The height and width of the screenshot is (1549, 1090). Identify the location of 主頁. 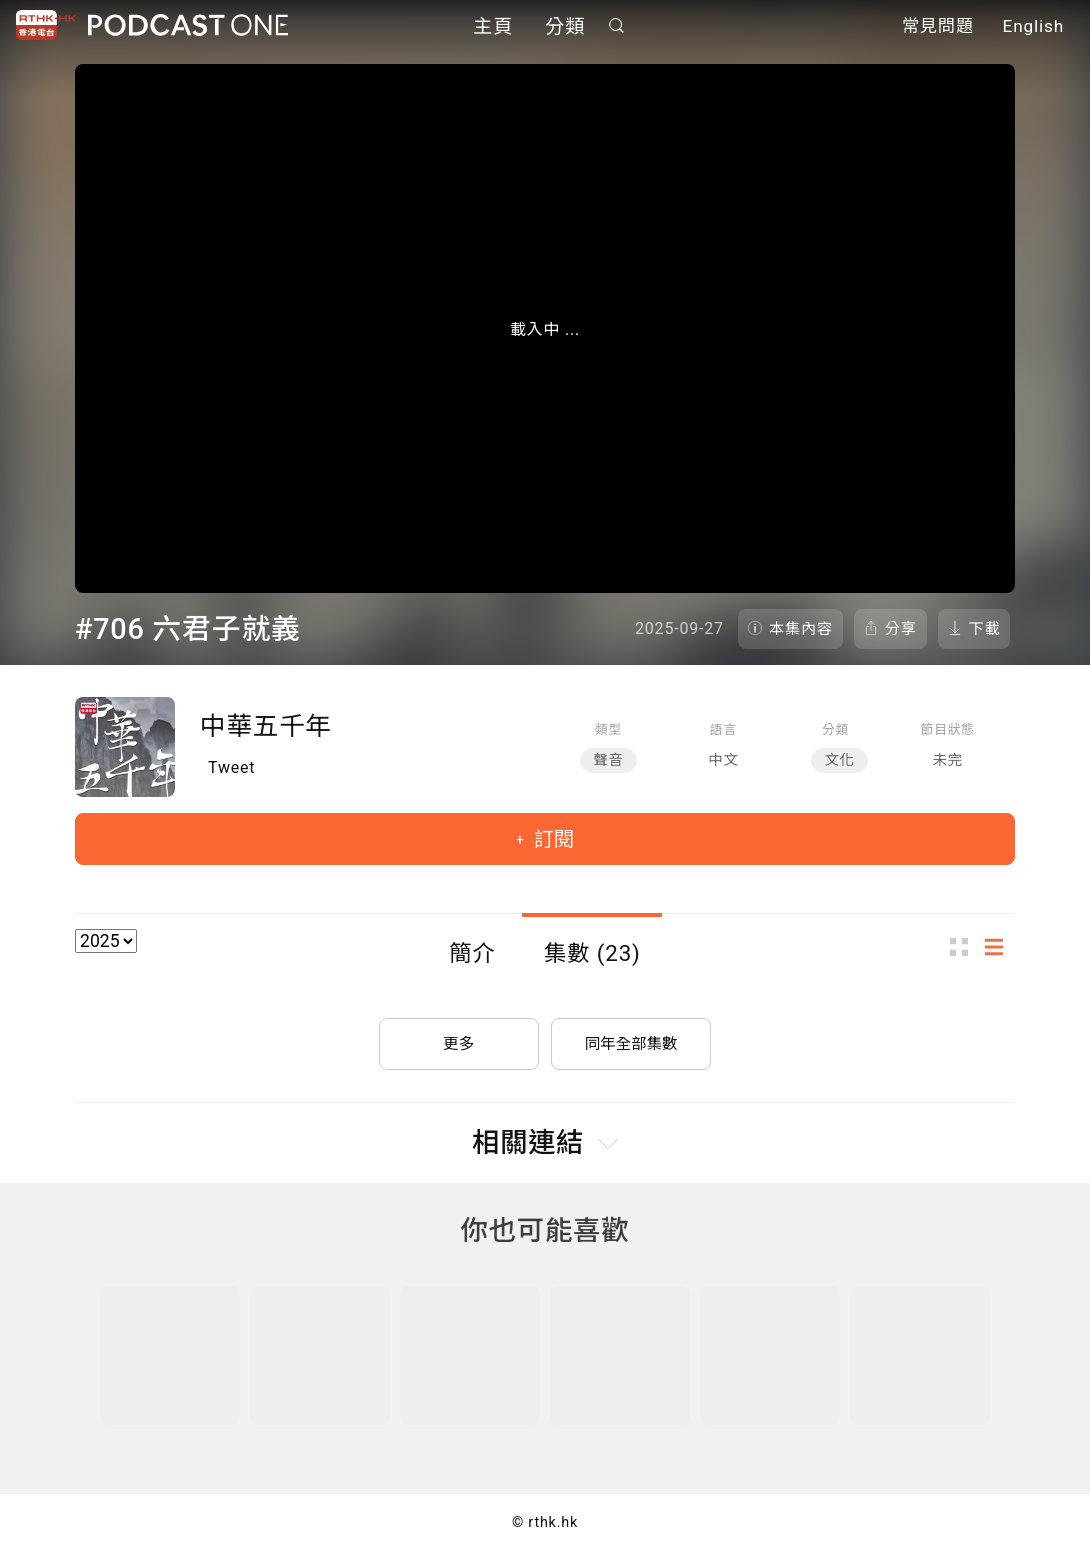
(493, 27).